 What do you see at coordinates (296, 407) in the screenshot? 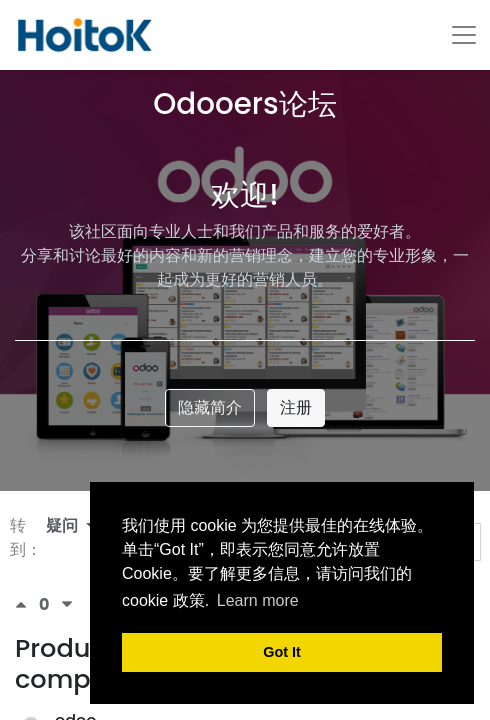
I see `注册` at bounding box center [296, 407].